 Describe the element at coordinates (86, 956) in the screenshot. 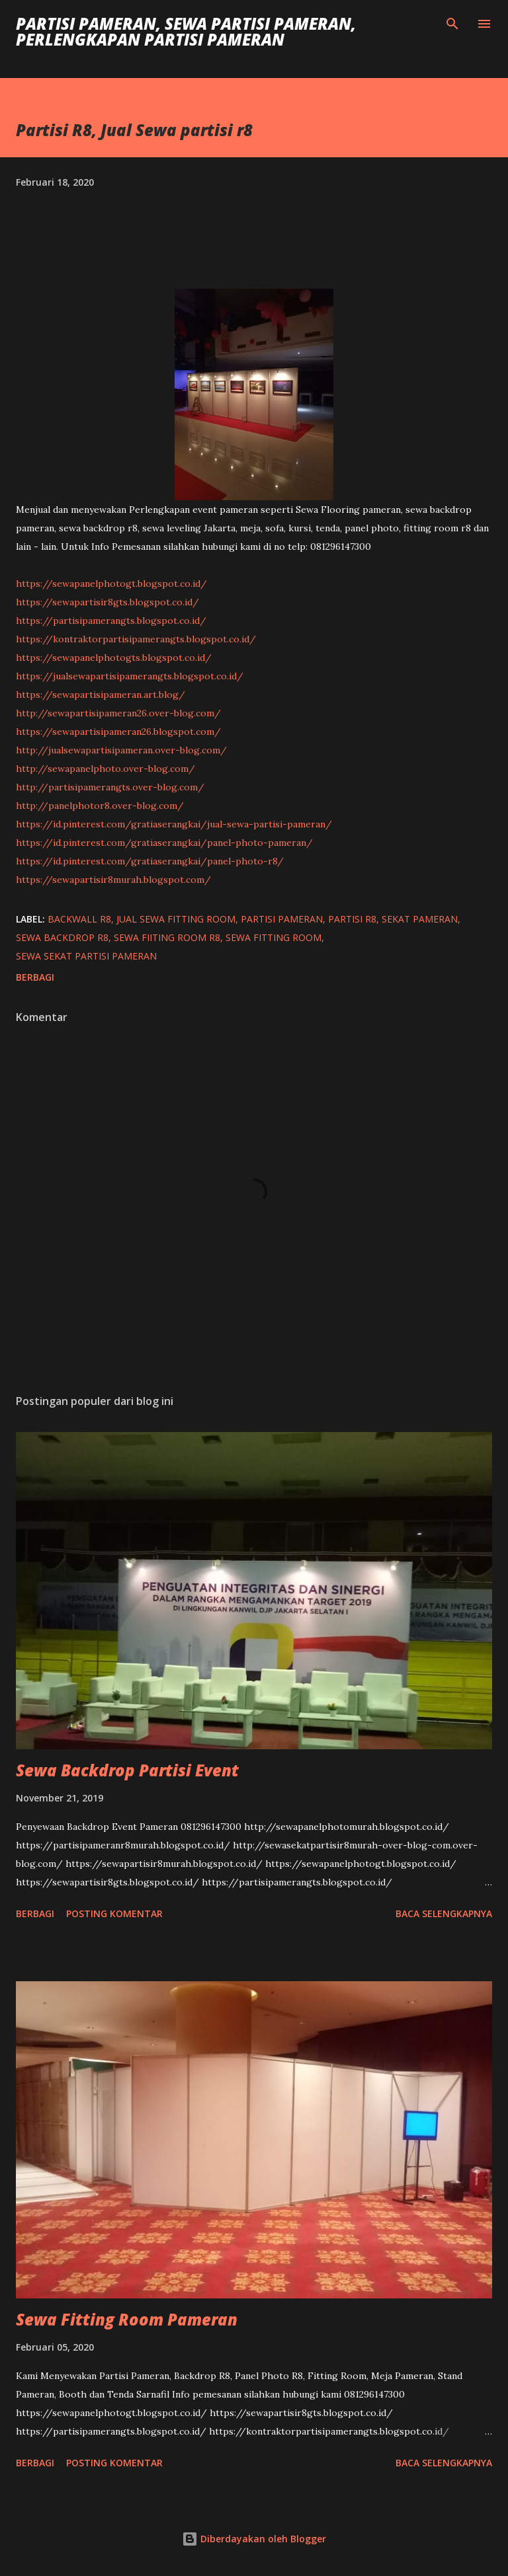

I see `Sewa Sekat Partisi Pameran` at that location.